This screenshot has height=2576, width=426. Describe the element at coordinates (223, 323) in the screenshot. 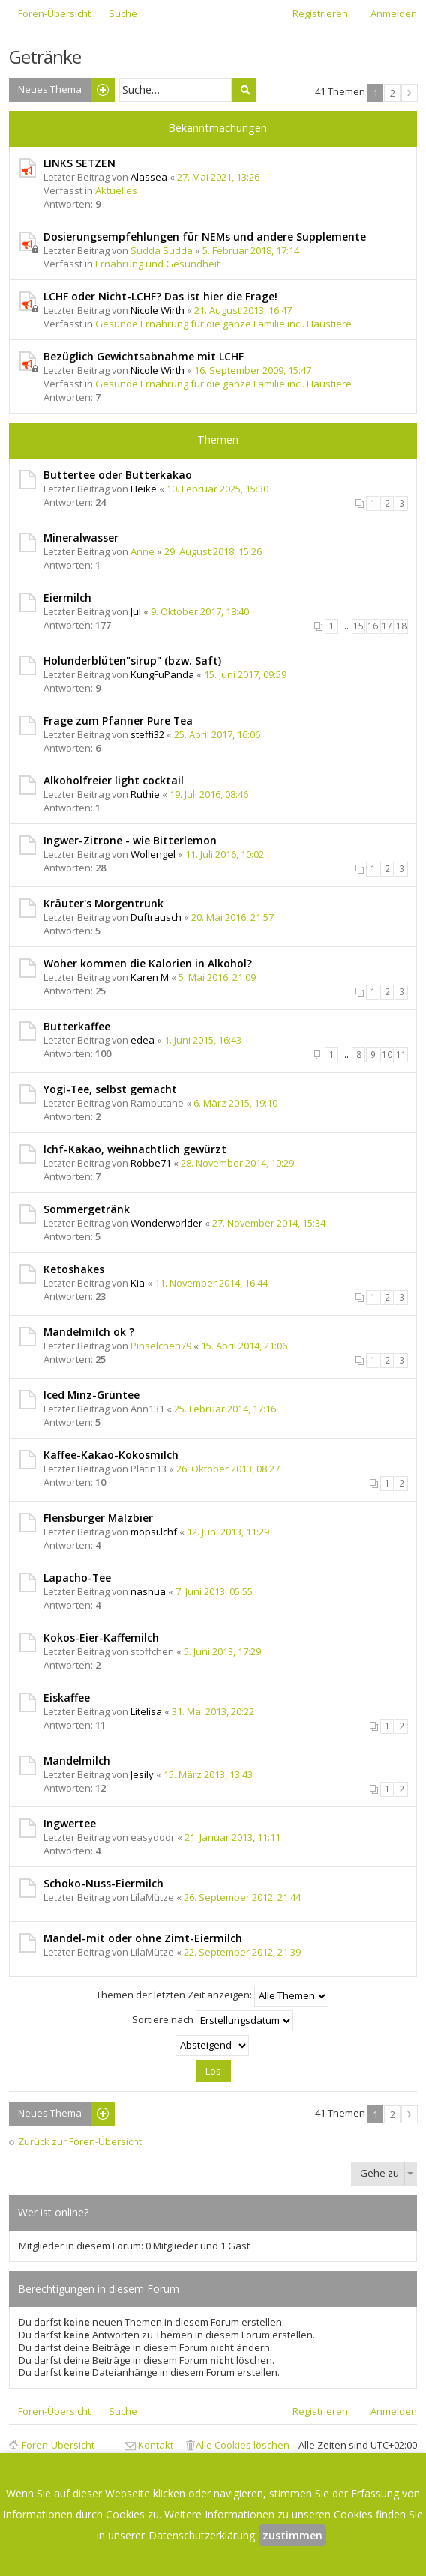

I see `Gesunde Ernährung für die ganze Familie incl. Haustiere` at that location.